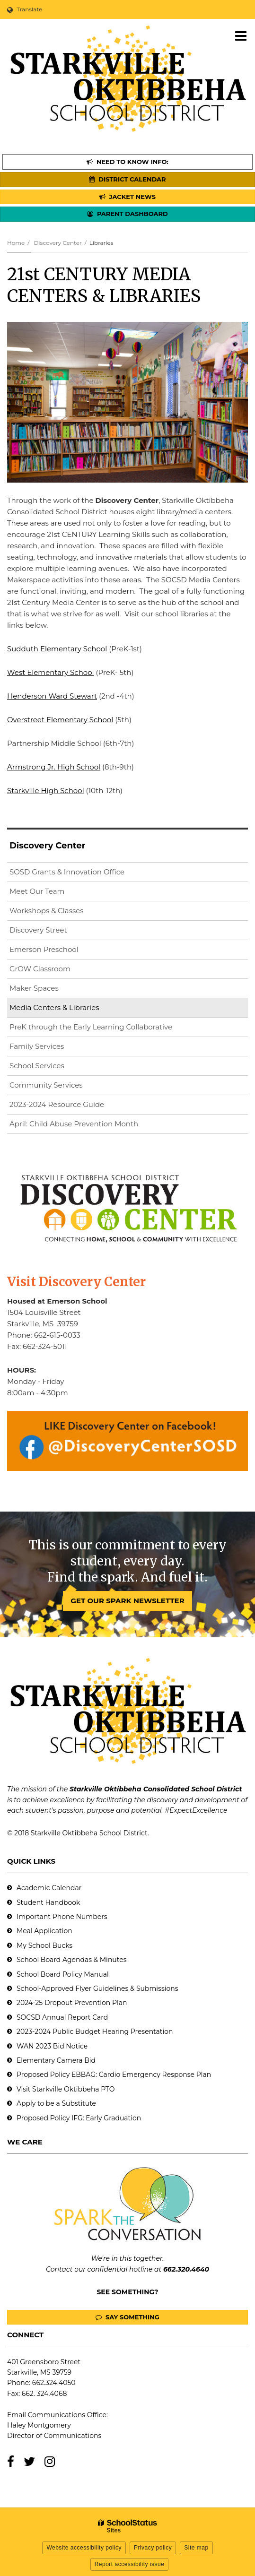 The width and height of the screenshot is (255, 2576). I want to click on 2023-2024 Public Budget Hearing Presentation, so click(95, 2031).